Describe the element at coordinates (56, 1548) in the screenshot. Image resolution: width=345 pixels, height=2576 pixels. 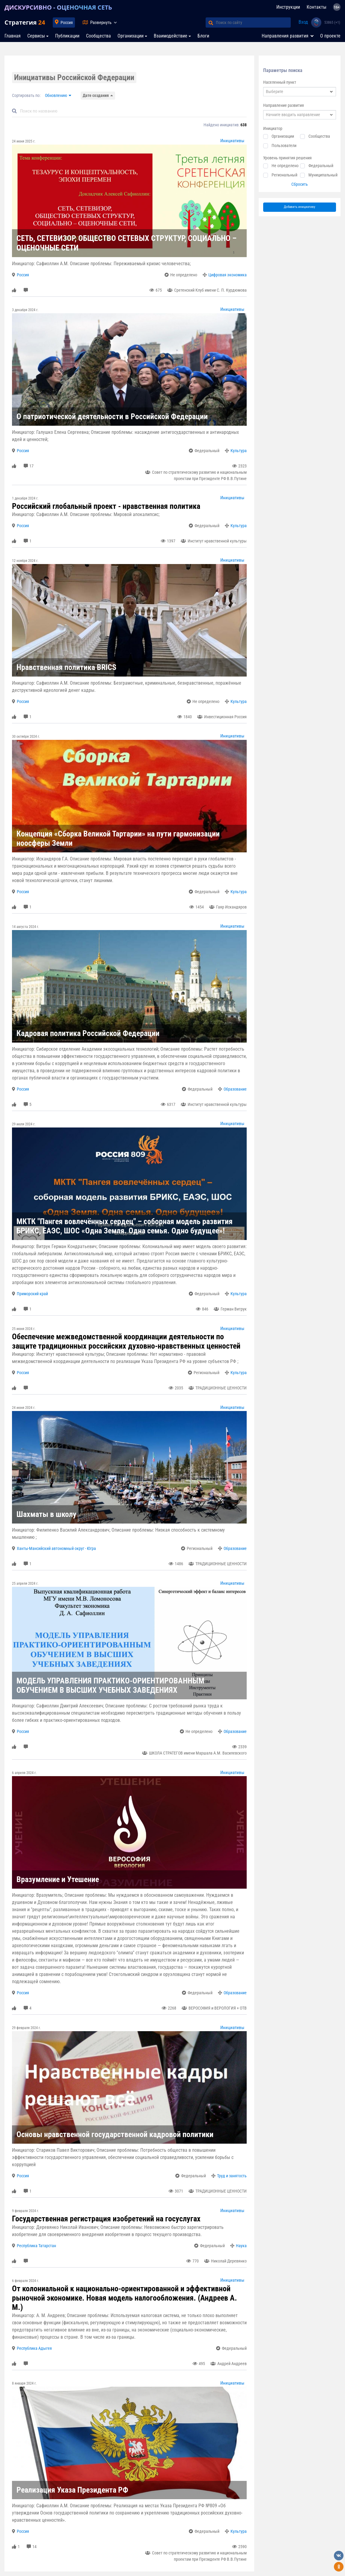
I see `Ханты-Мансийский автономный округ - Югра` at that location.